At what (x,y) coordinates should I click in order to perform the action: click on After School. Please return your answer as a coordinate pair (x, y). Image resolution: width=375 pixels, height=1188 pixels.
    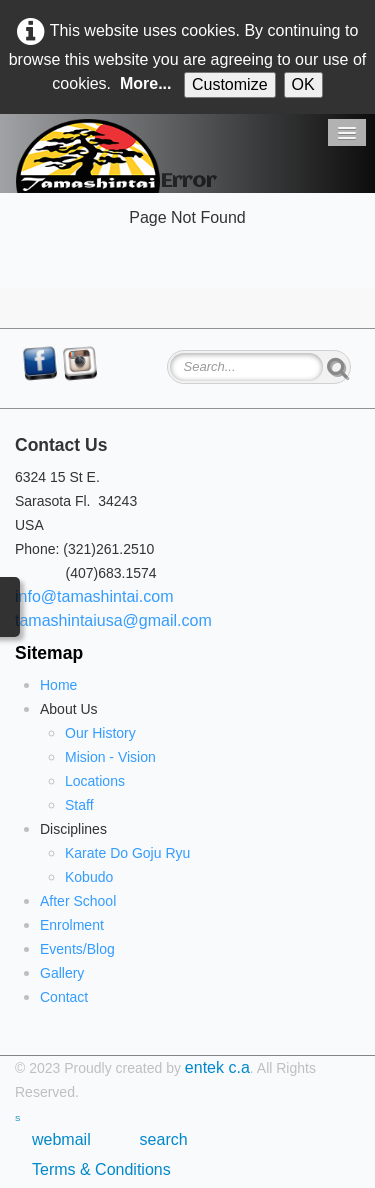
    Looking at the image, I should click on (78, 901).